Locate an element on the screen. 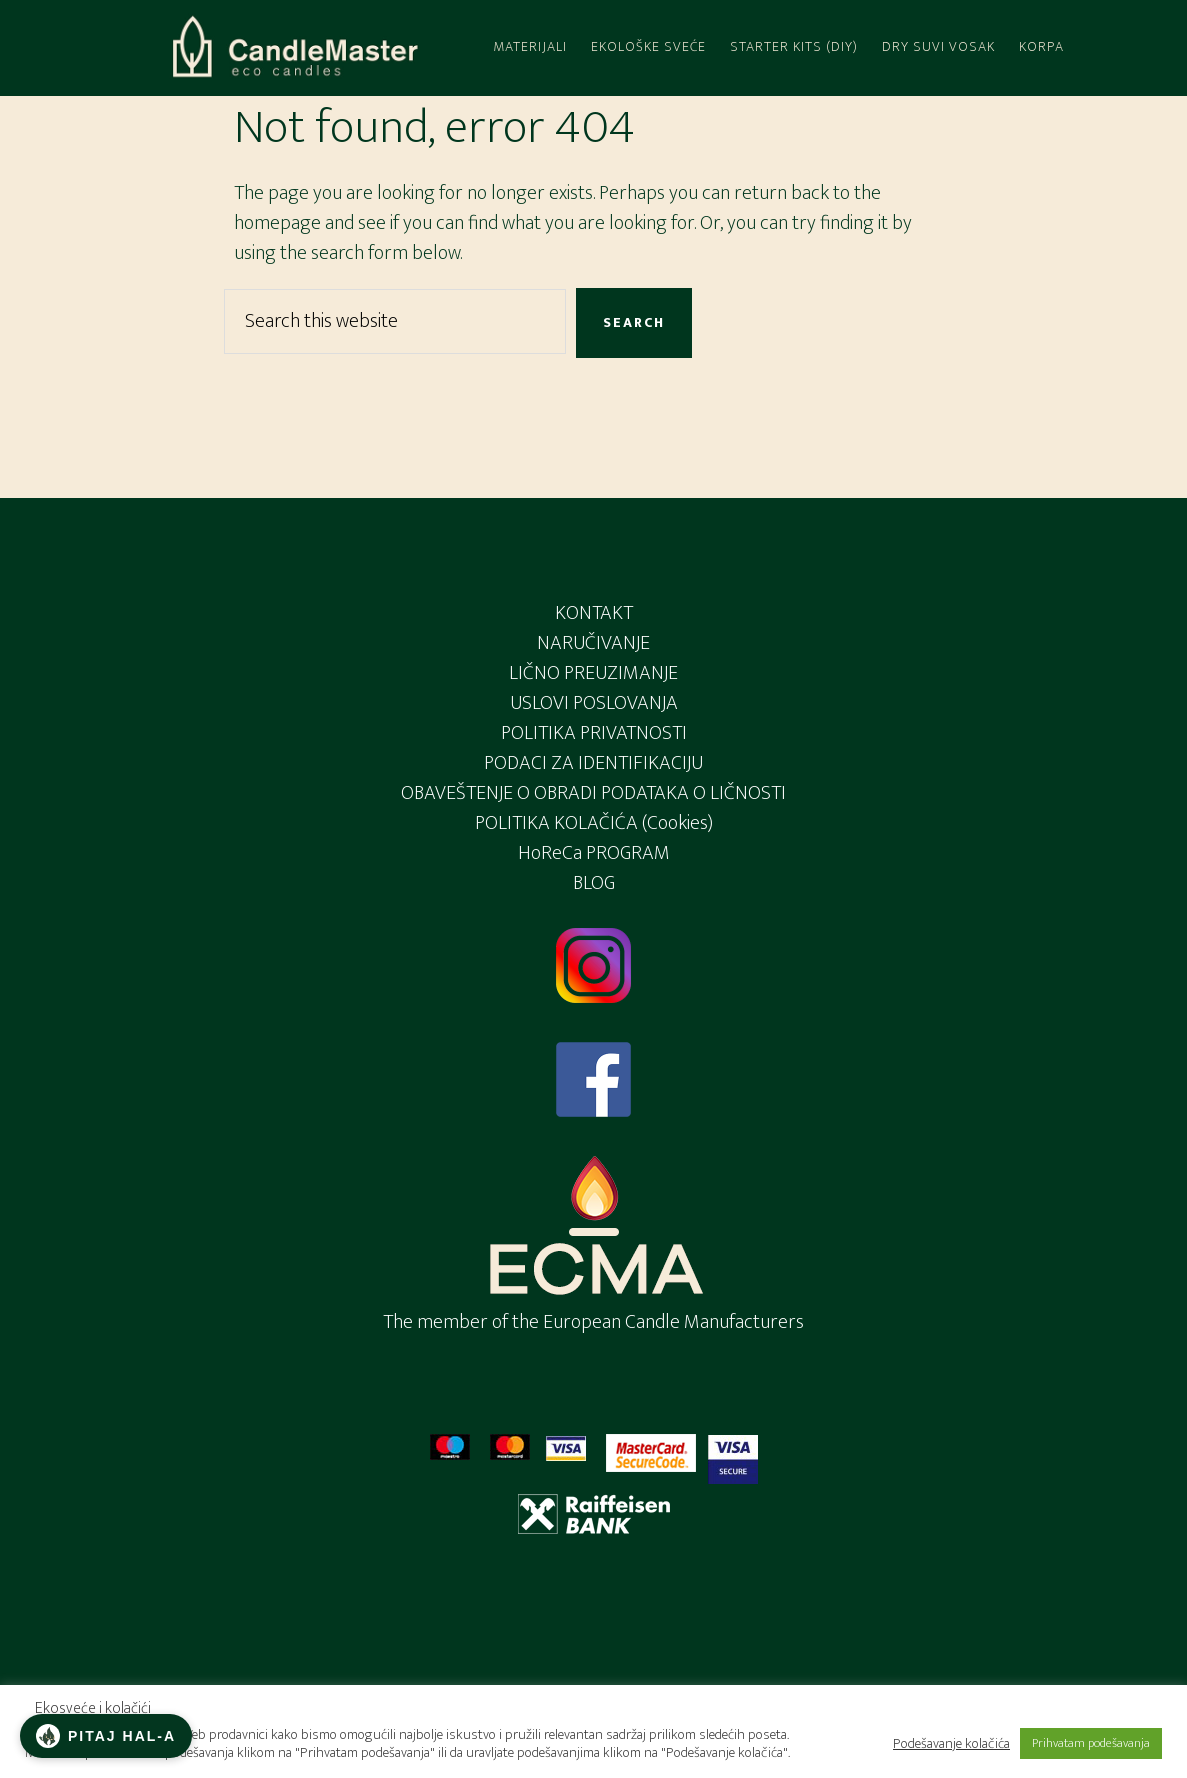 The image size is (1187, 1778). BLOG is located at coordinates (594, 883).